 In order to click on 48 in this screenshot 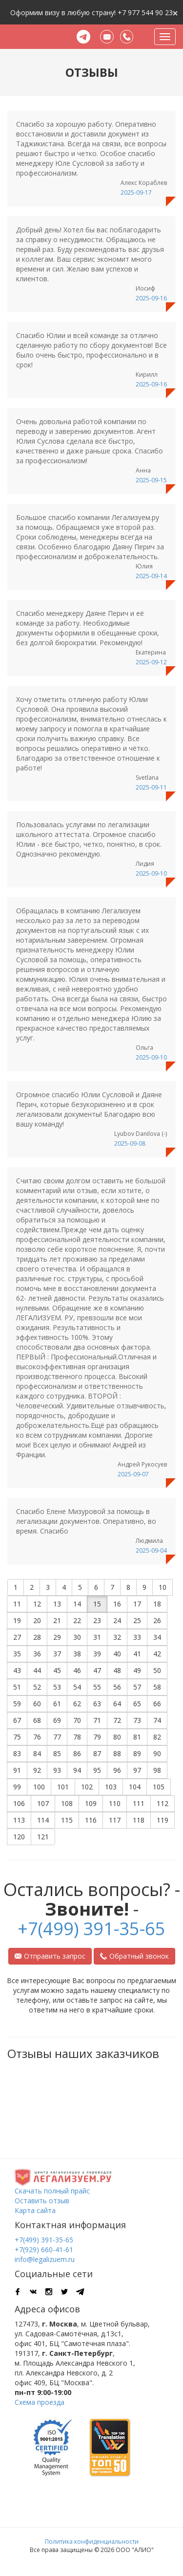, I will do `click(117, 1670)`.